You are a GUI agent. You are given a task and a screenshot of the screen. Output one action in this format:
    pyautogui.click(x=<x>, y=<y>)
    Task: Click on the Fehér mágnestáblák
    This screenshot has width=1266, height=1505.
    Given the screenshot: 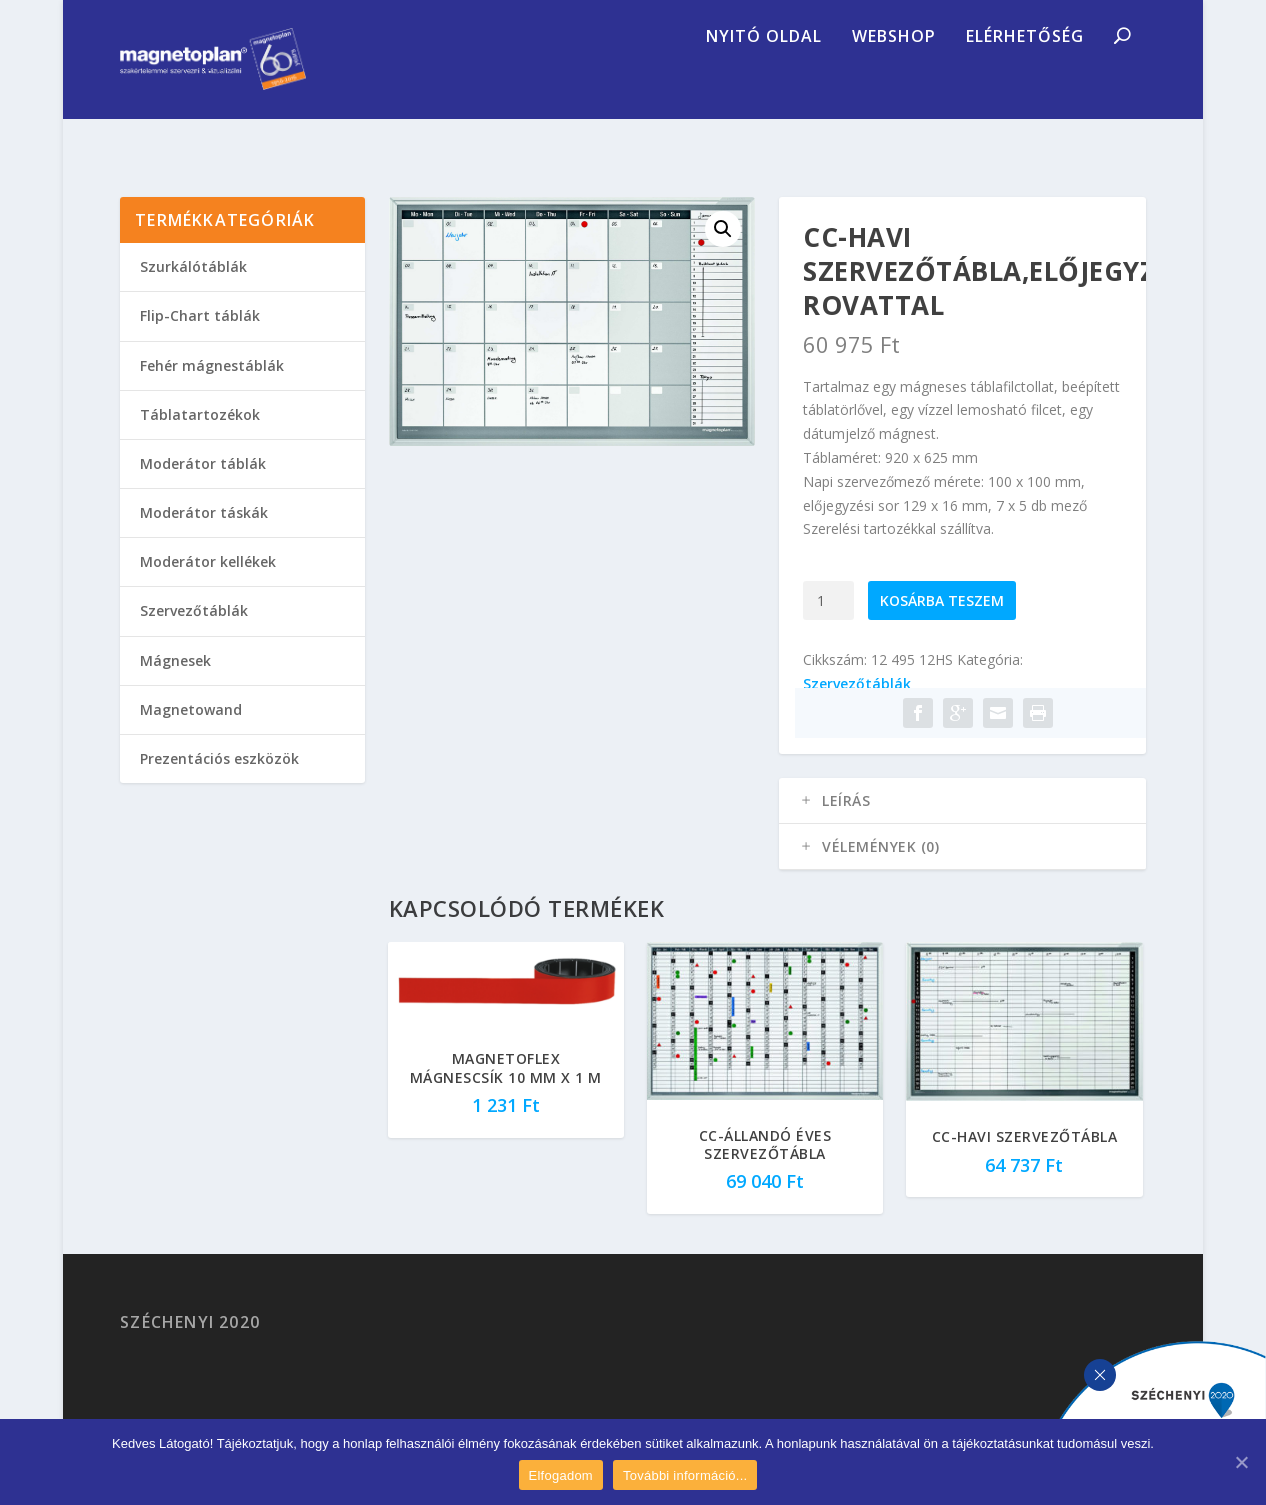 What is the action you would take?
    pyautogui.click(x=212, y=393)
    